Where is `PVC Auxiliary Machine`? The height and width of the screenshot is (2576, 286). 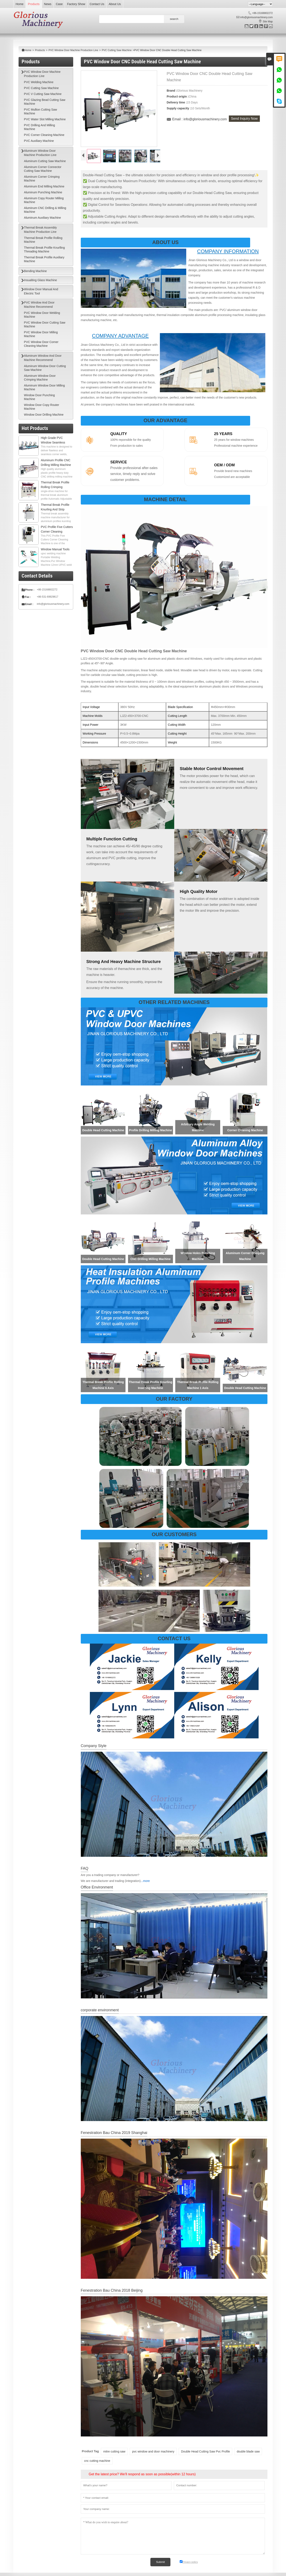
PVC Auxiliary Machine is located at coordinates (39, 140).